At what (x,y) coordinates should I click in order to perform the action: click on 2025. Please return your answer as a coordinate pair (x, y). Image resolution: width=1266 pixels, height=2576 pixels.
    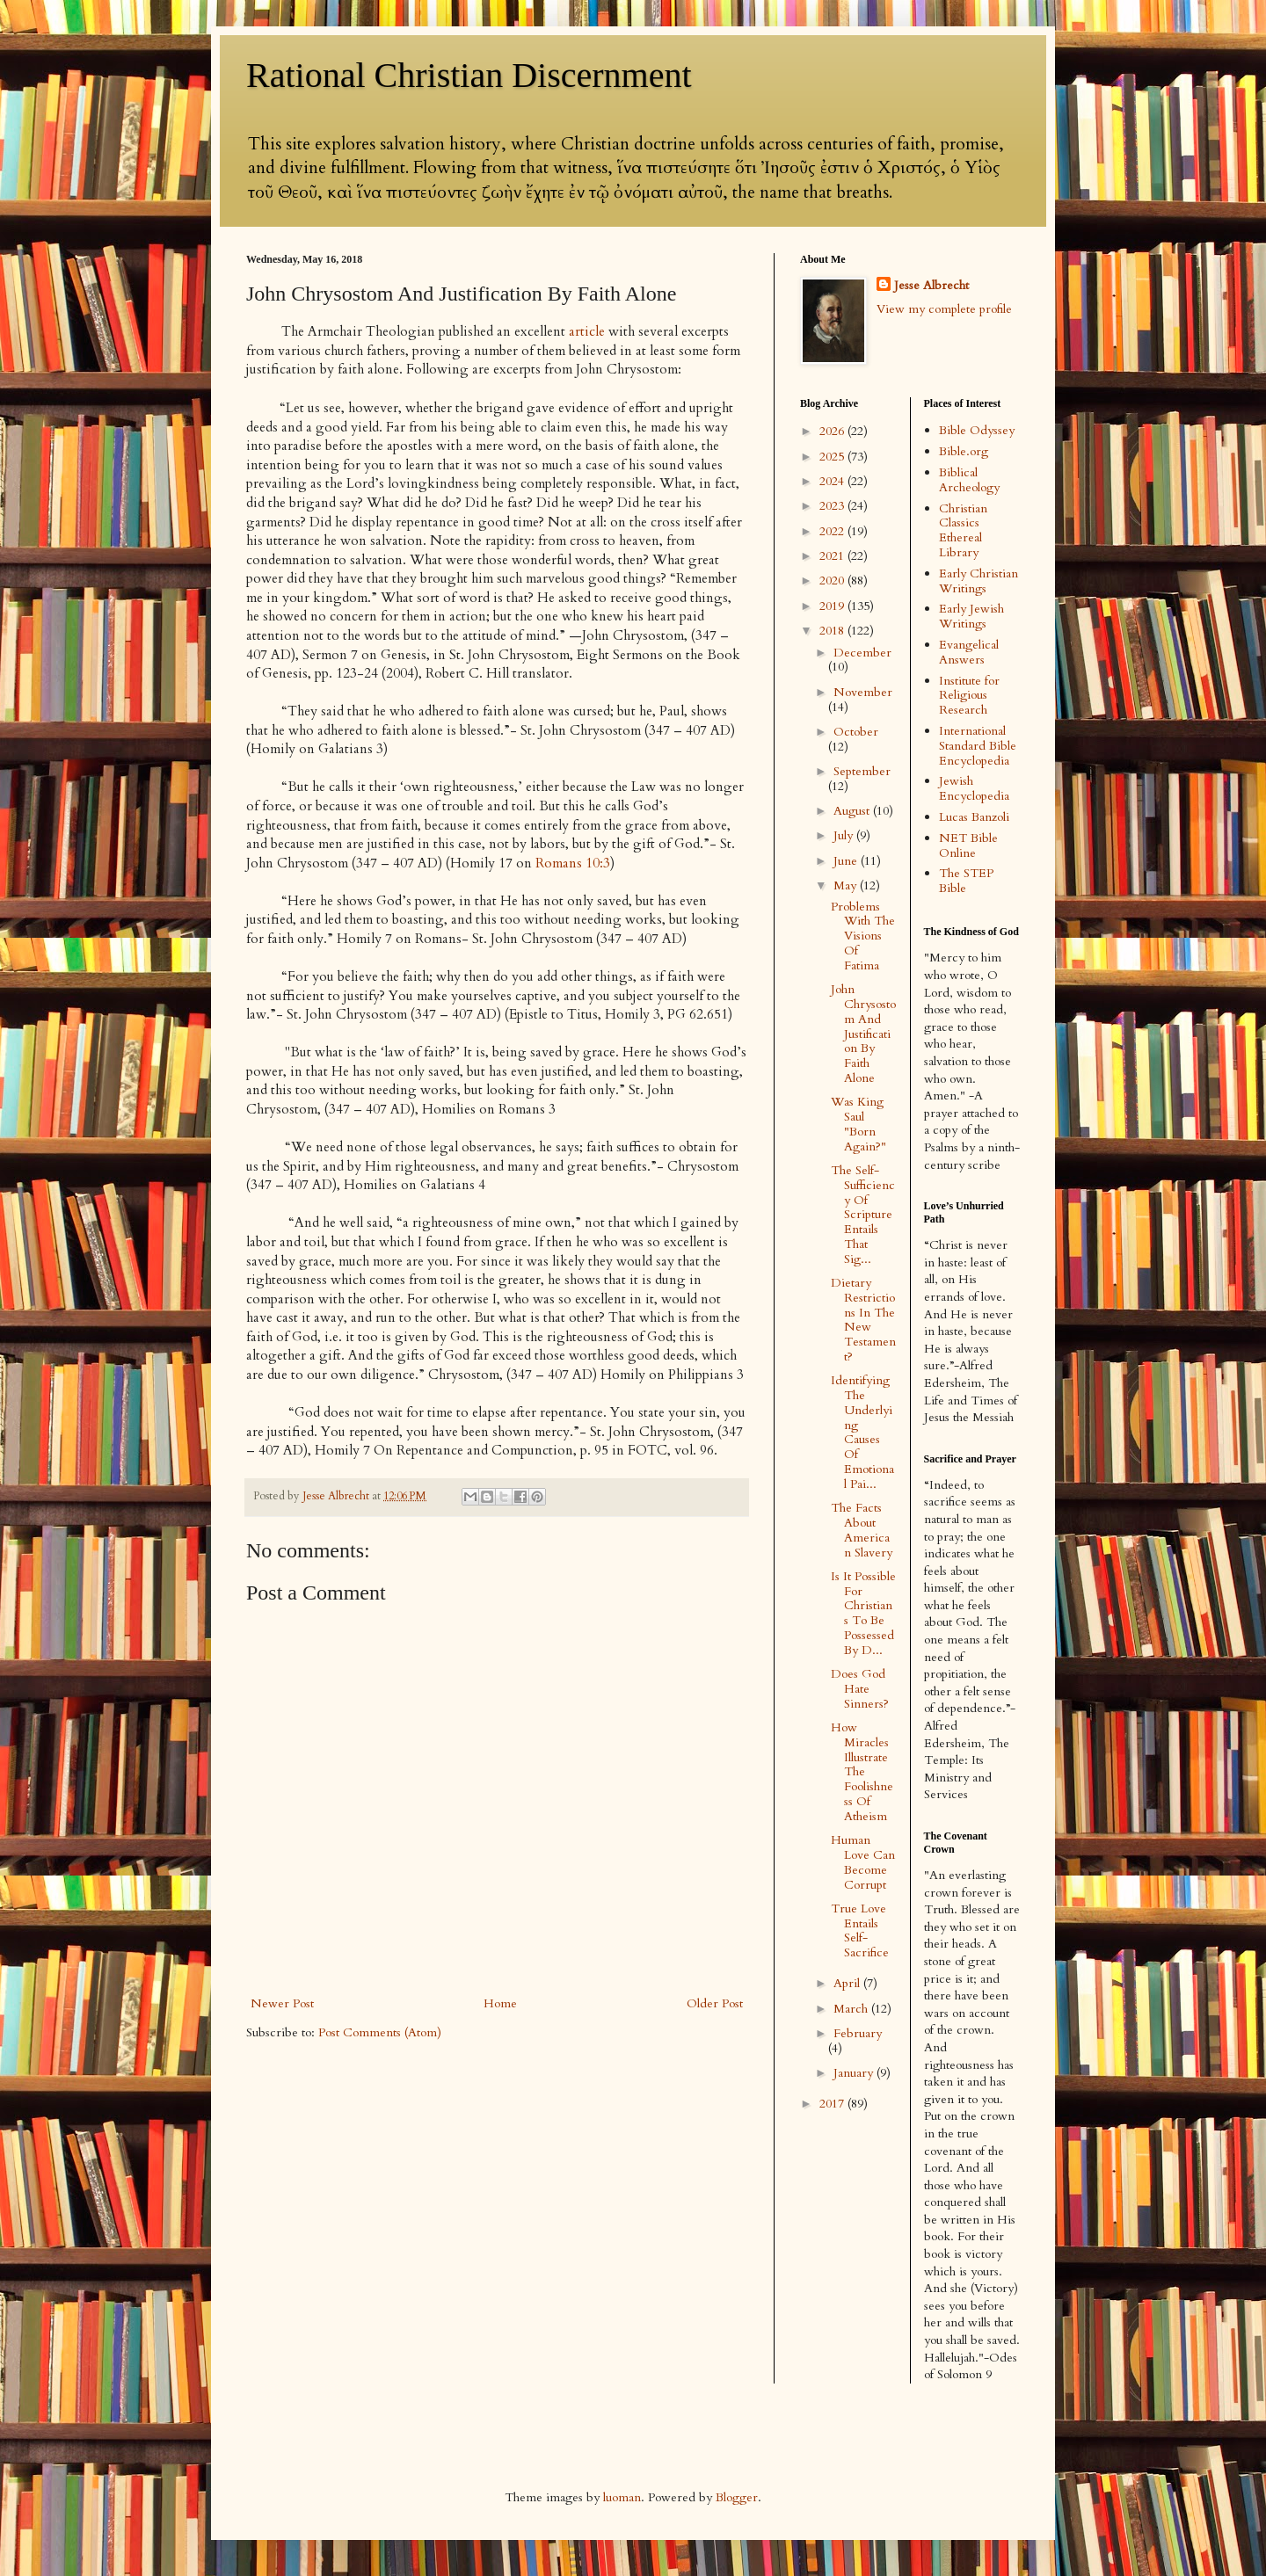
    Looking at the image, I should click on (833, 456).